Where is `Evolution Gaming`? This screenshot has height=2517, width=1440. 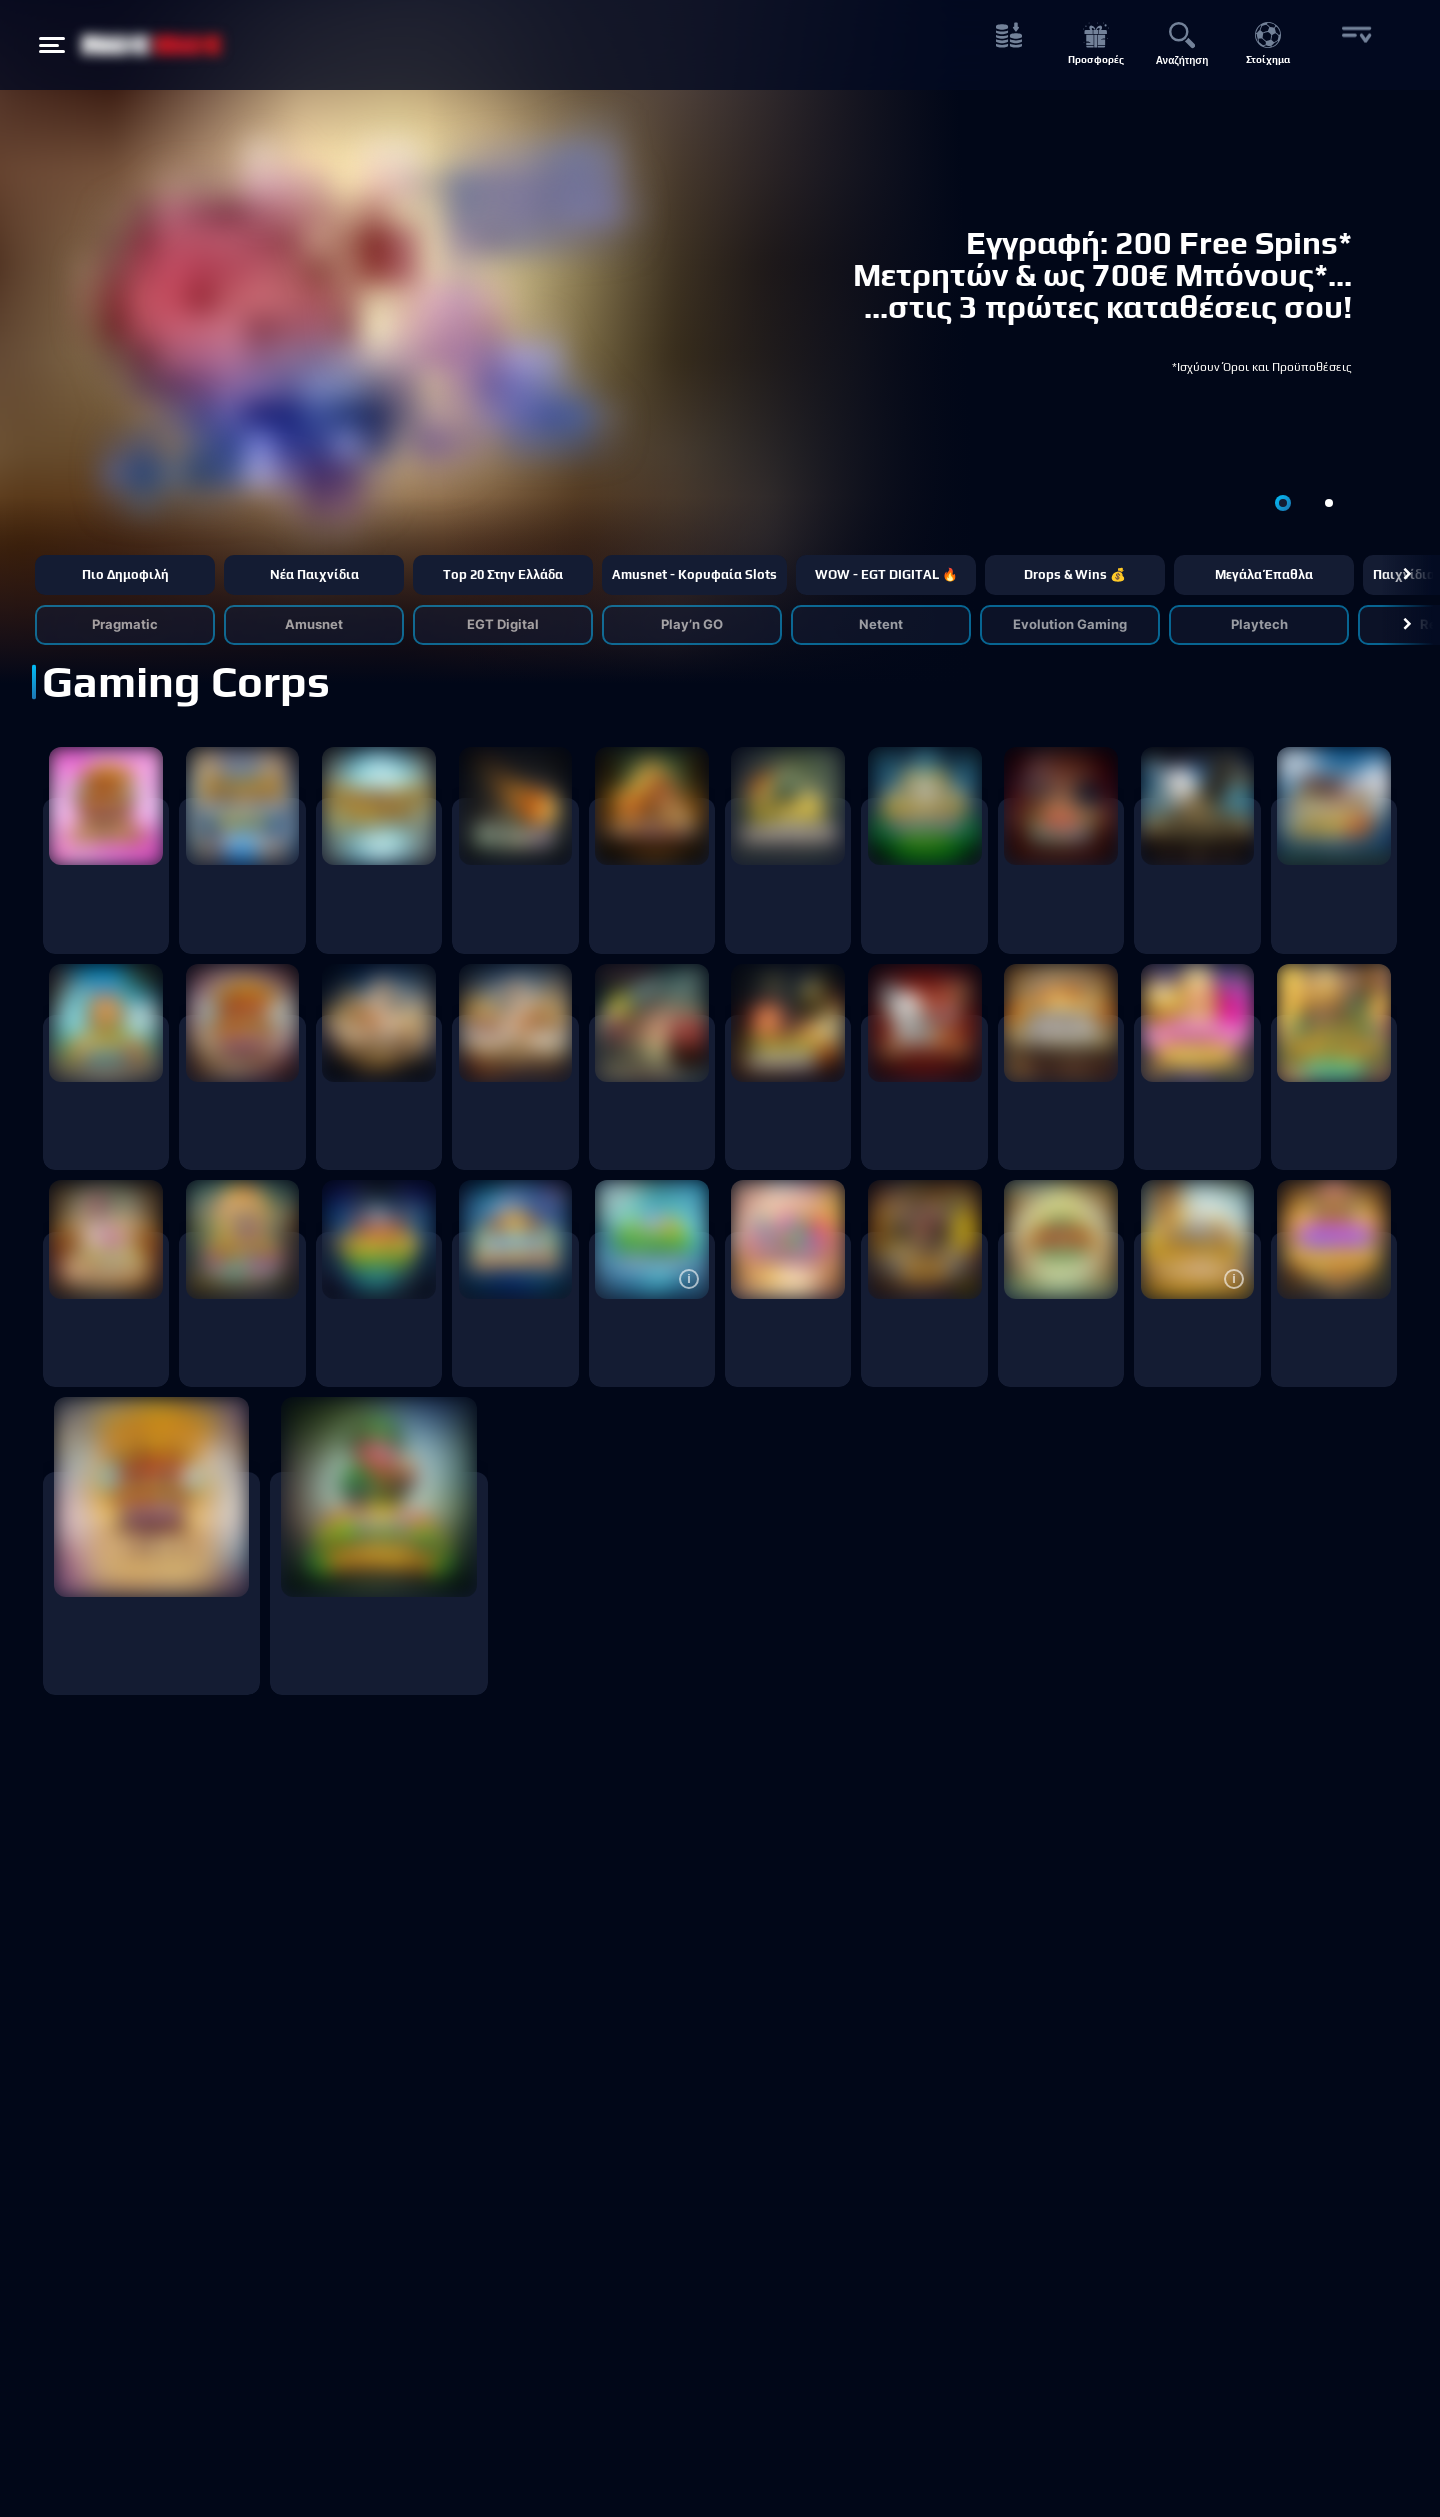
Evolution Gaming is located at coordinates (1070, 624).